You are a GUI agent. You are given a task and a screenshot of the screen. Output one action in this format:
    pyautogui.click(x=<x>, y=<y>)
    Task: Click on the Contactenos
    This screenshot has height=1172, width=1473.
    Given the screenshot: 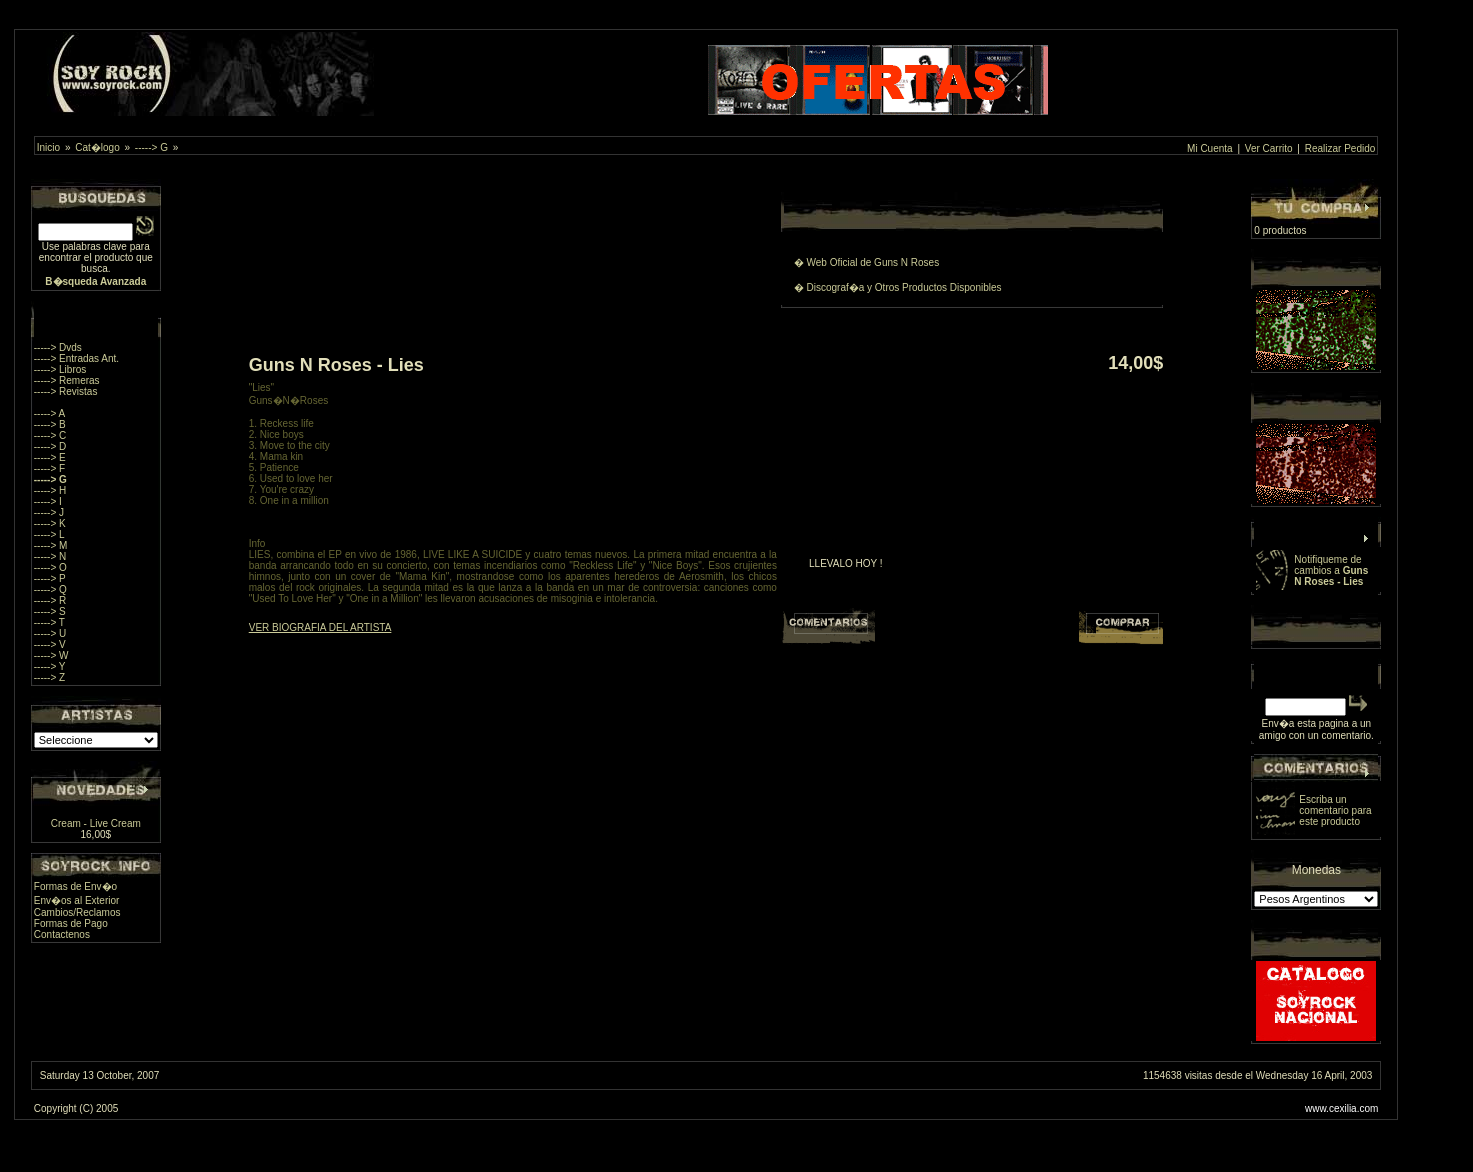 What is the action you would take?
    pyautogui.click(x=62, y=934)
    